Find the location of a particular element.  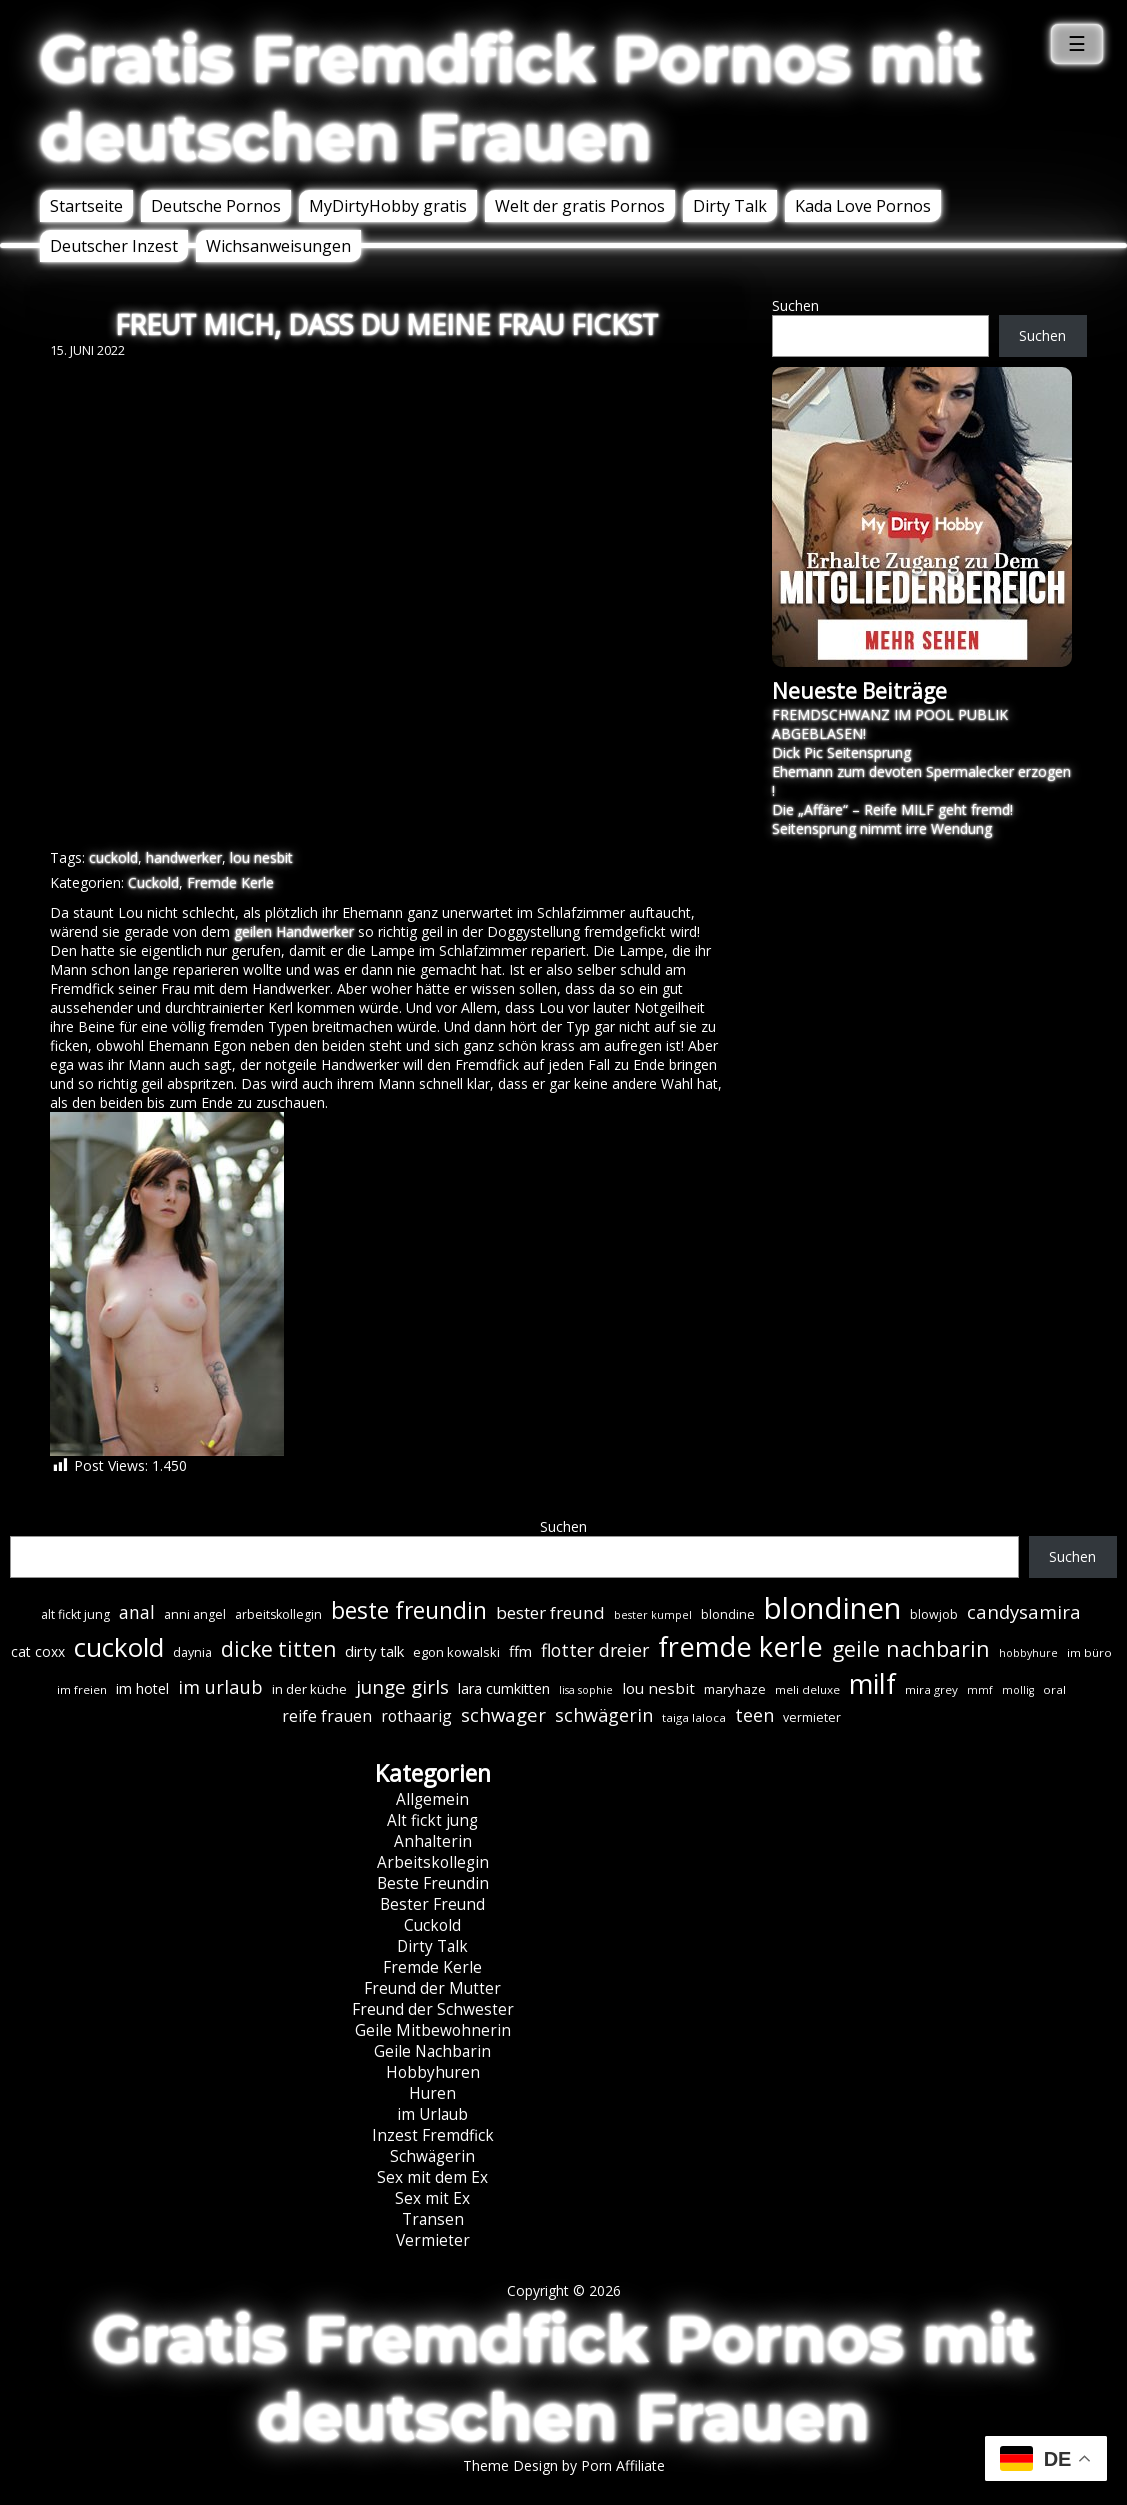

Sex mit Ex is located at coordinates (432, 2198).